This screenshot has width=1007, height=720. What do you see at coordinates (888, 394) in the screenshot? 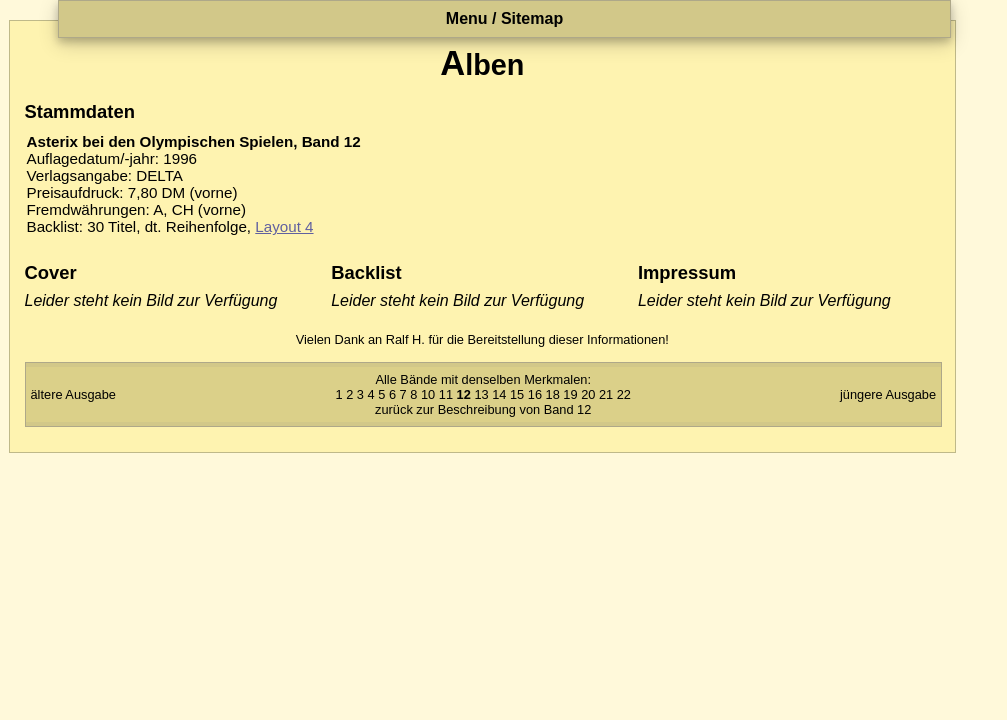
I see `jüngere Ausgabe` at bounding box center [888, 394].